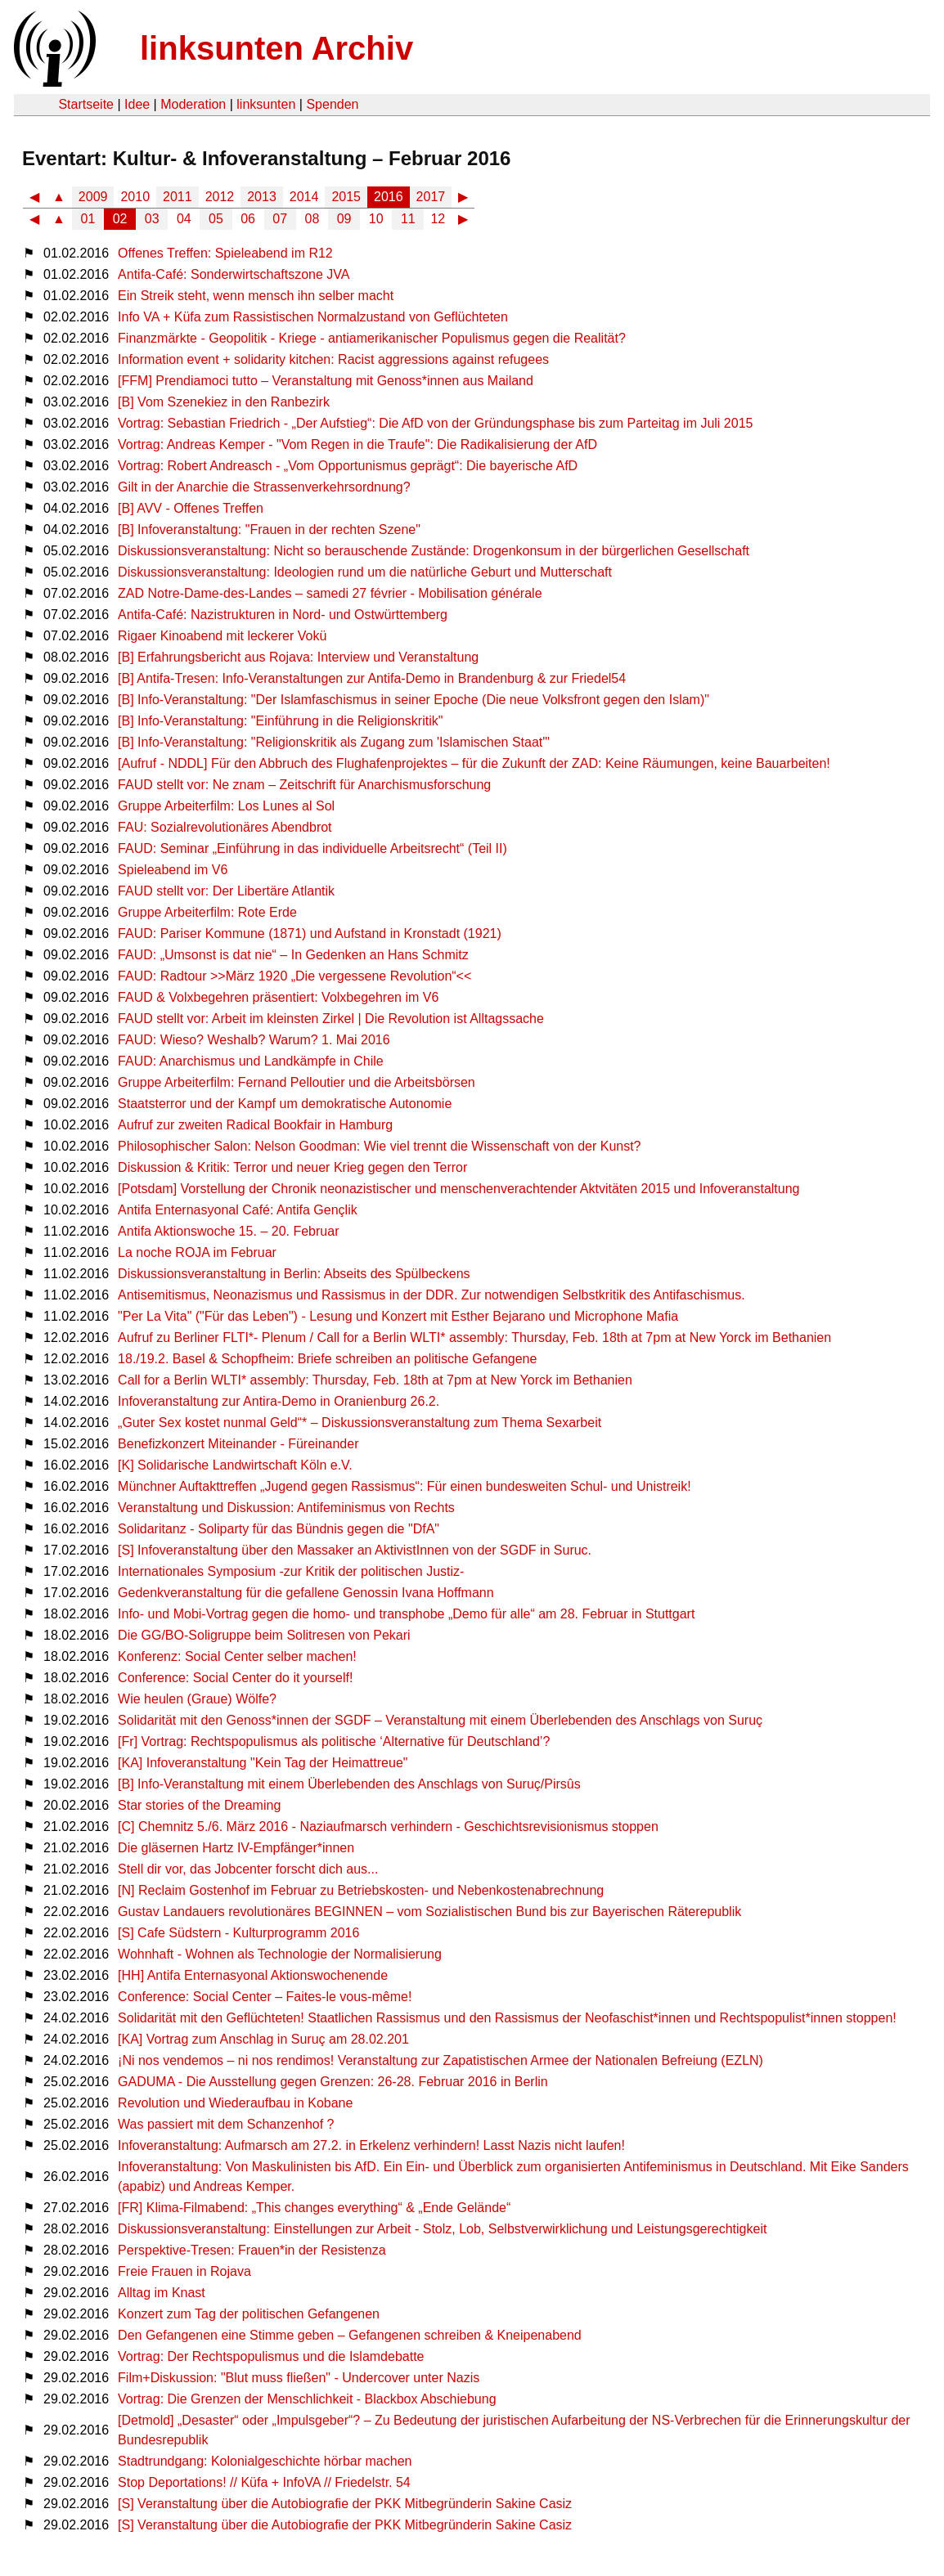  What do you see at coordinates (440, 2060) in the screenshot?
I see `¡Ni nos vendemos – ni nos rendimos! Veranstaltung zur Zapatistischen Armee der Nationalen Befreiung (EZLN)` at bounding box center [440, 2060].